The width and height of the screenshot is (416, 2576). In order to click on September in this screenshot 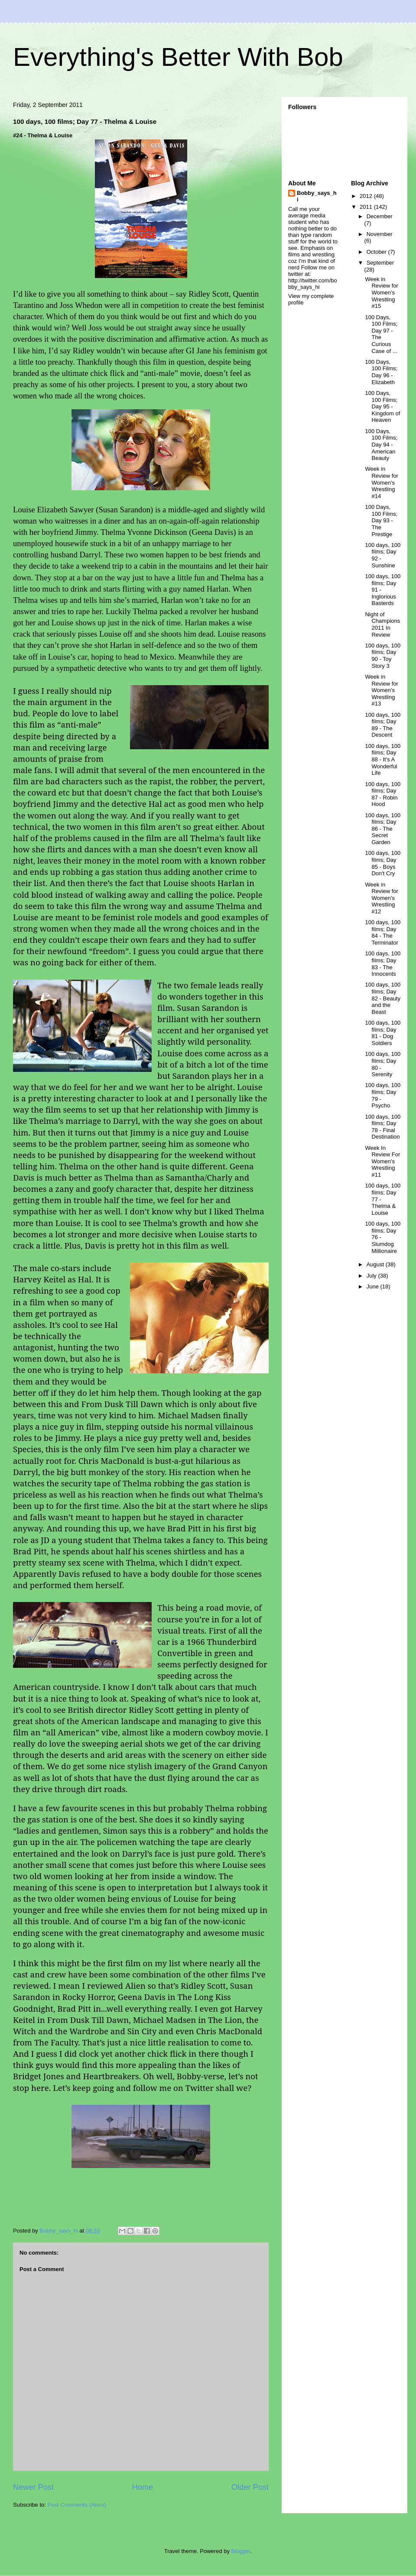, I will do `click(380, 262)`.